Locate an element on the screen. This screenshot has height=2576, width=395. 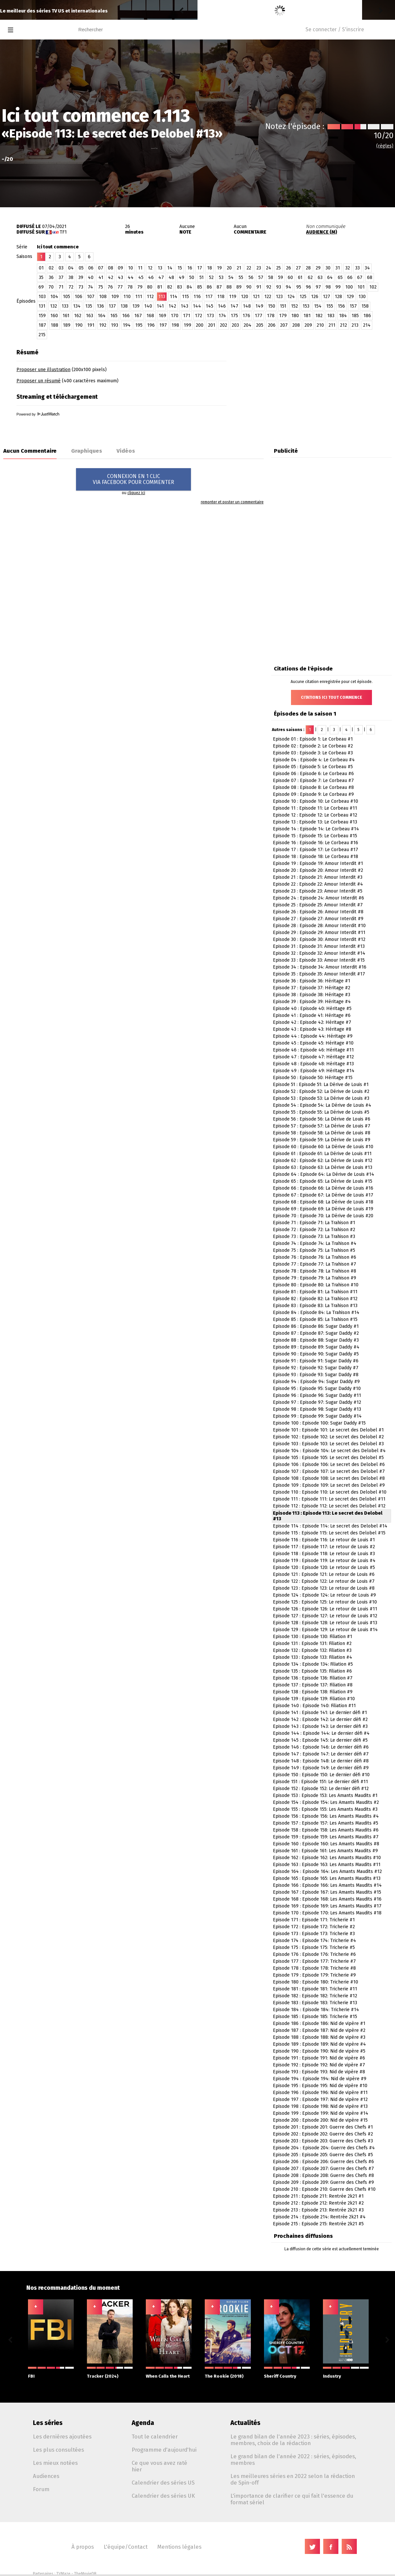
Episode 17 : Episode 17: Le Corbeau #17 is located at coordinates (315, 849).